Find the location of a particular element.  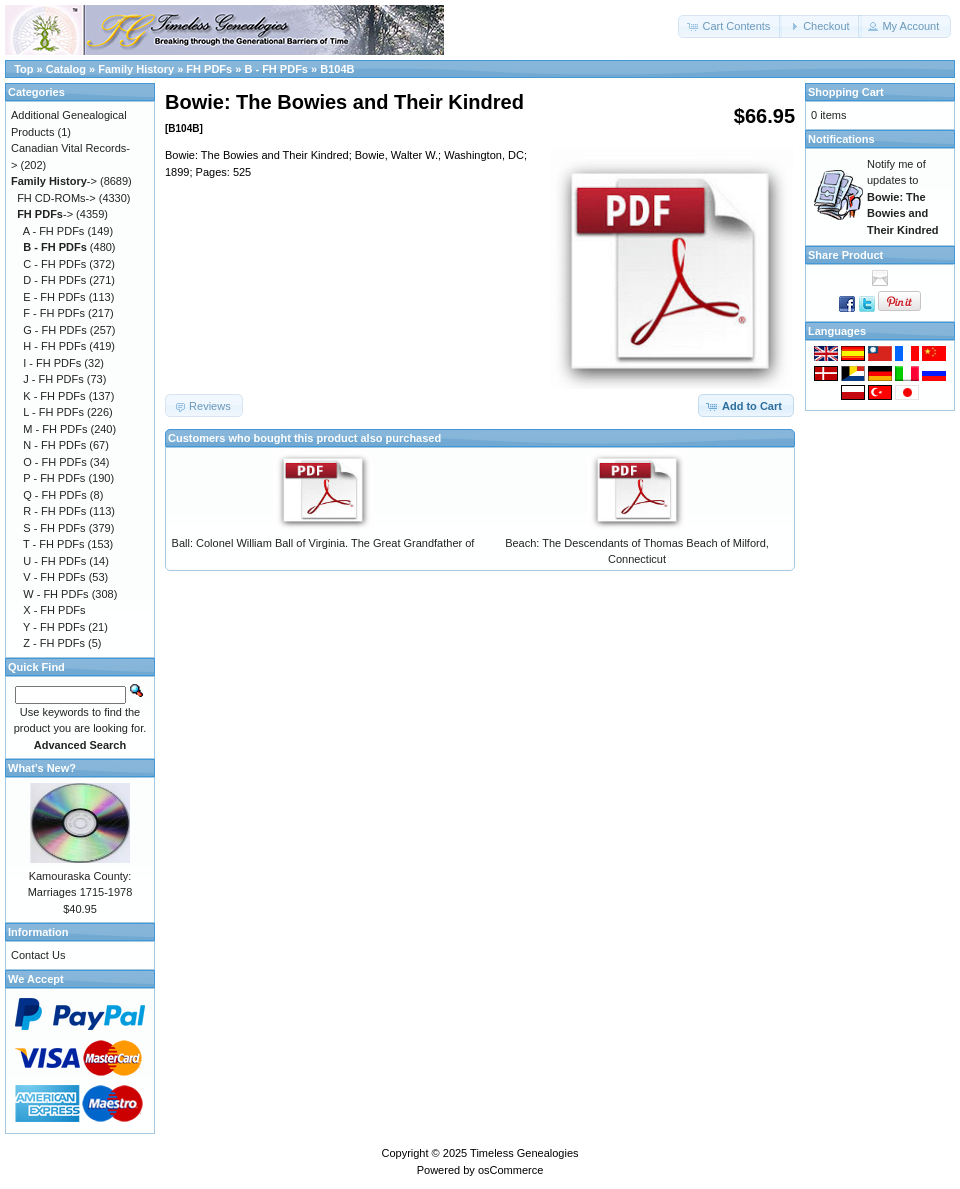

J - FH PDFs is located at coordinates (53, 379).